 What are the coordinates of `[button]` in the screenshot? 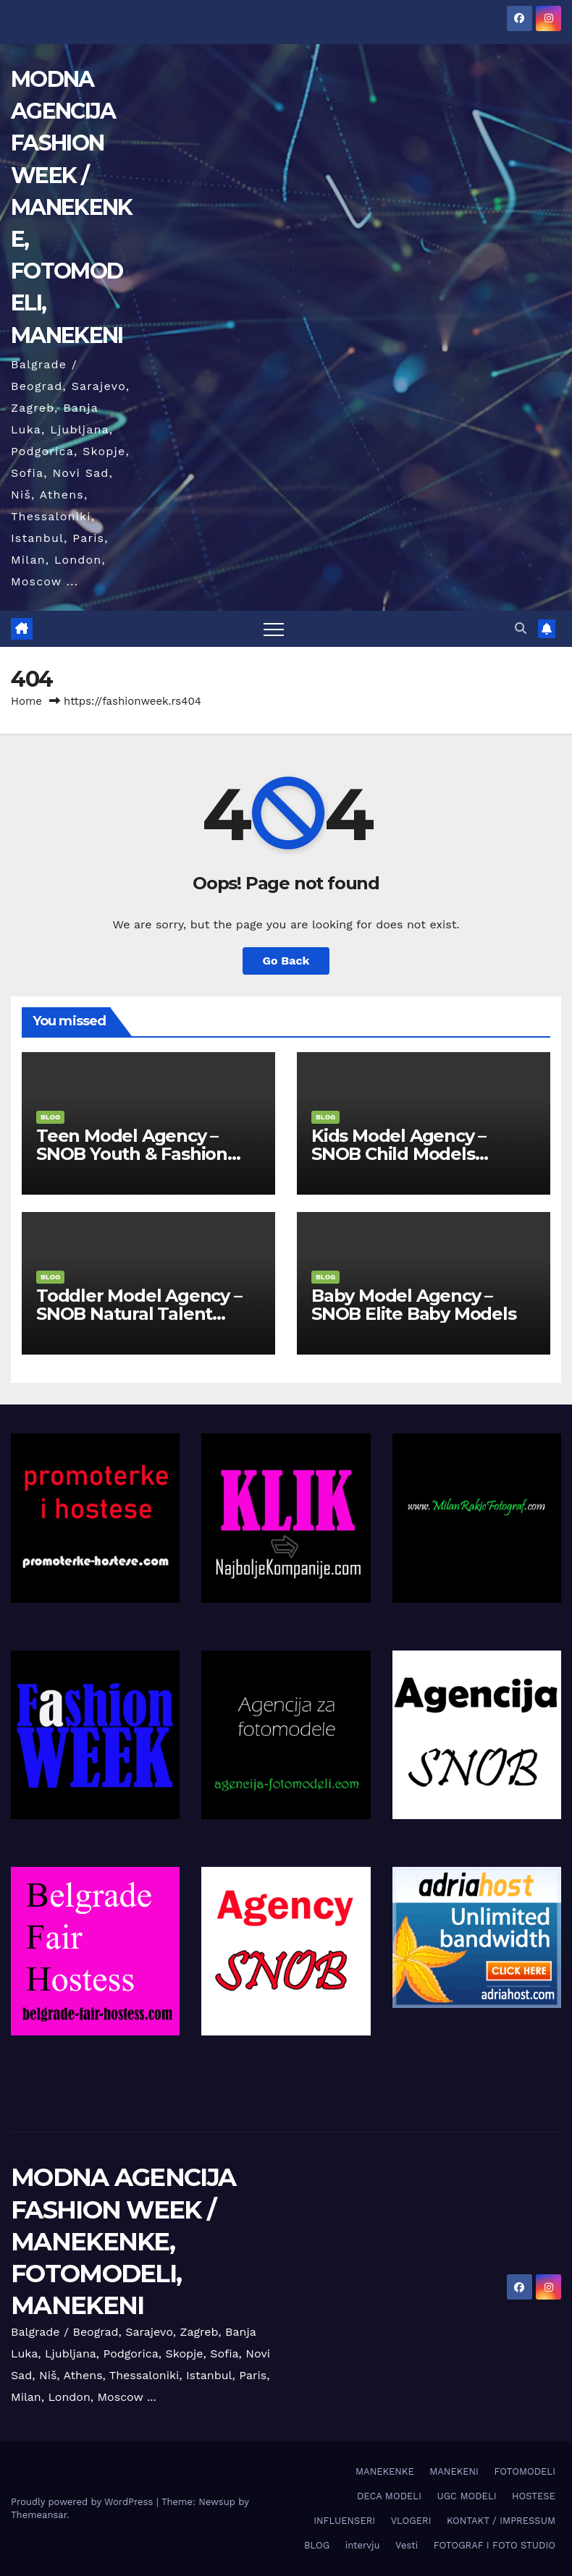 It's located at (520, 628).